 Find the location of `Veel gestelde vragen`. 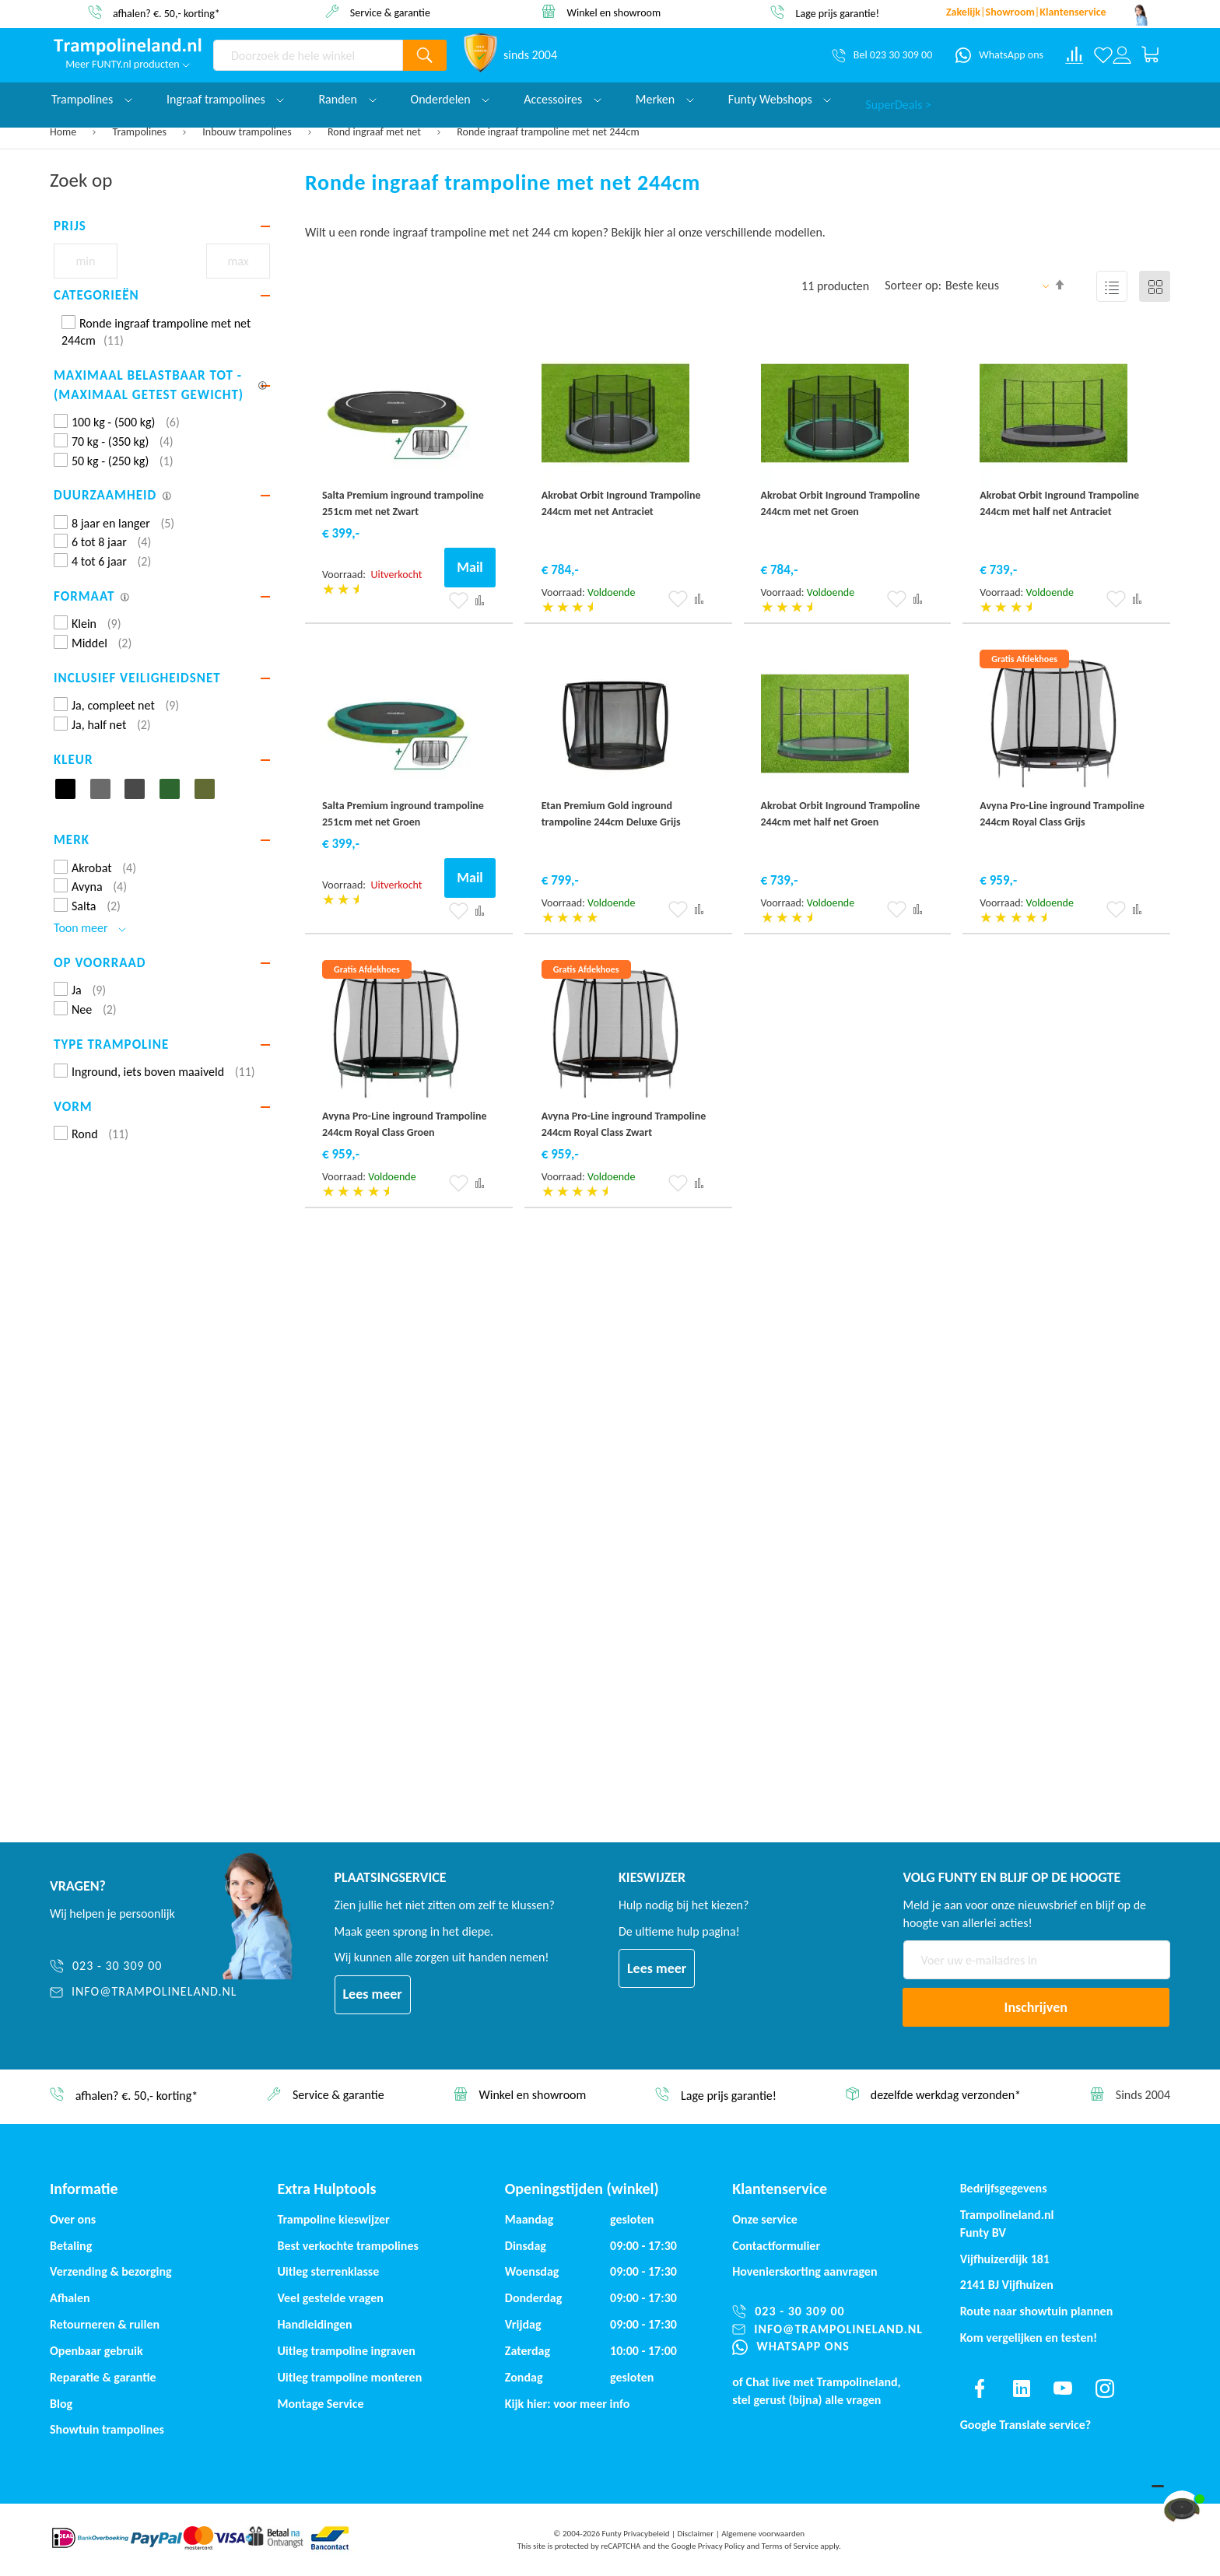

Veel gestelde vragen is located at coordinates (330, 2297).